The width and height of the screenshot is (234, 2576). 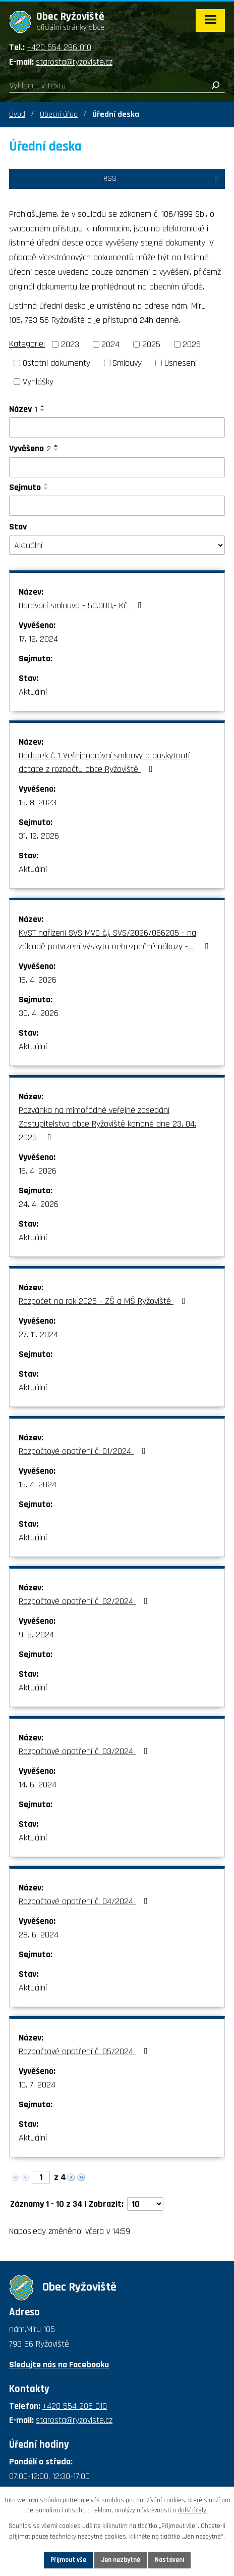 What do you see at coordinates (162, 178) in the screenshot?
I see `RSS` at bounding box center [162, 178].